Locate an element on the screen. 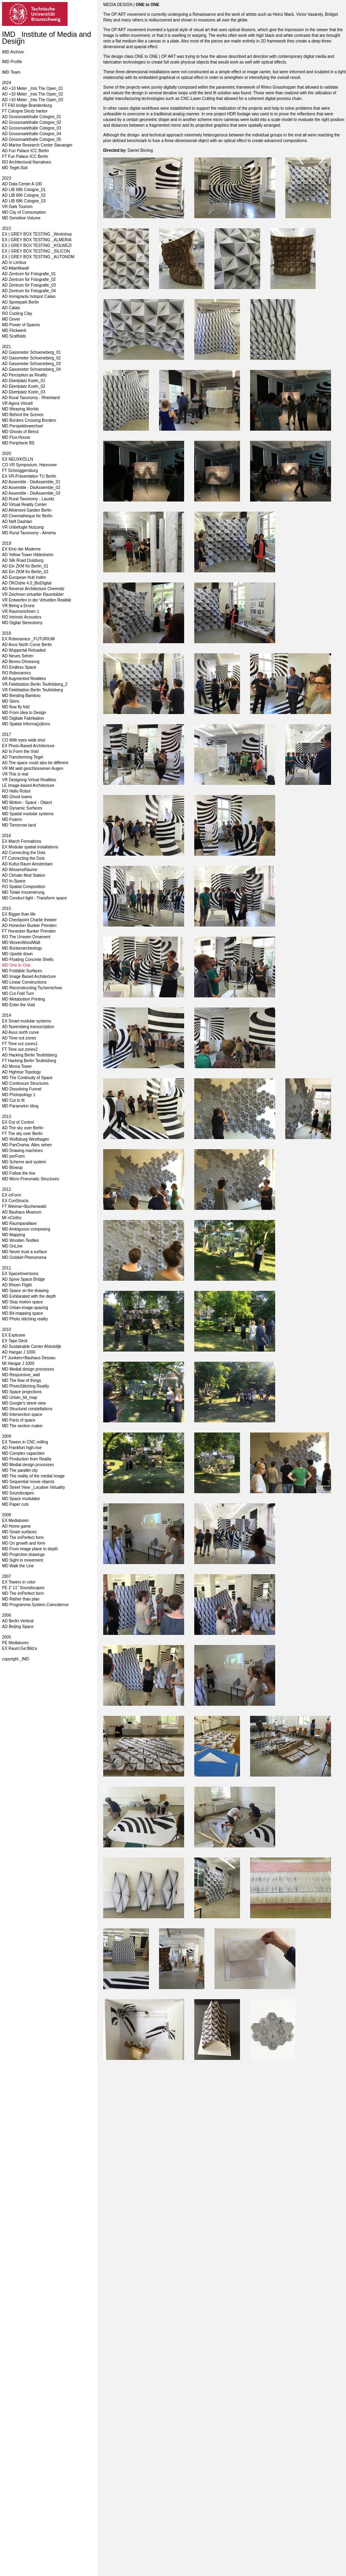 This screenshot has width=346, height=2576. AD The space could also be different is located at coordinates (35, 763).